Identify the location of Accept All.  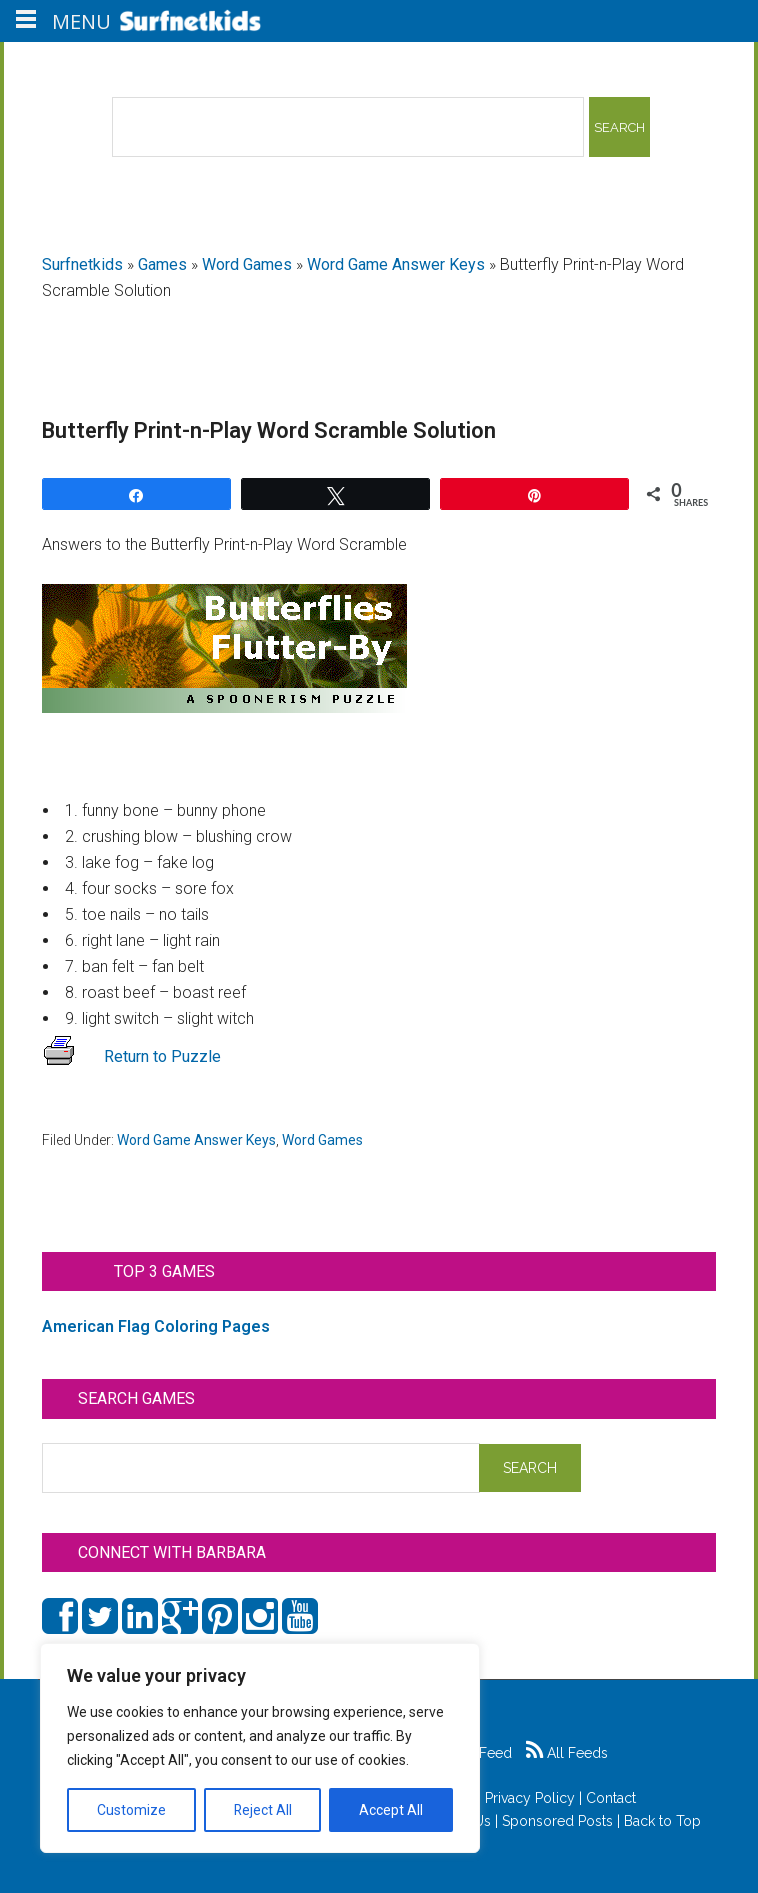
(391, 1810).